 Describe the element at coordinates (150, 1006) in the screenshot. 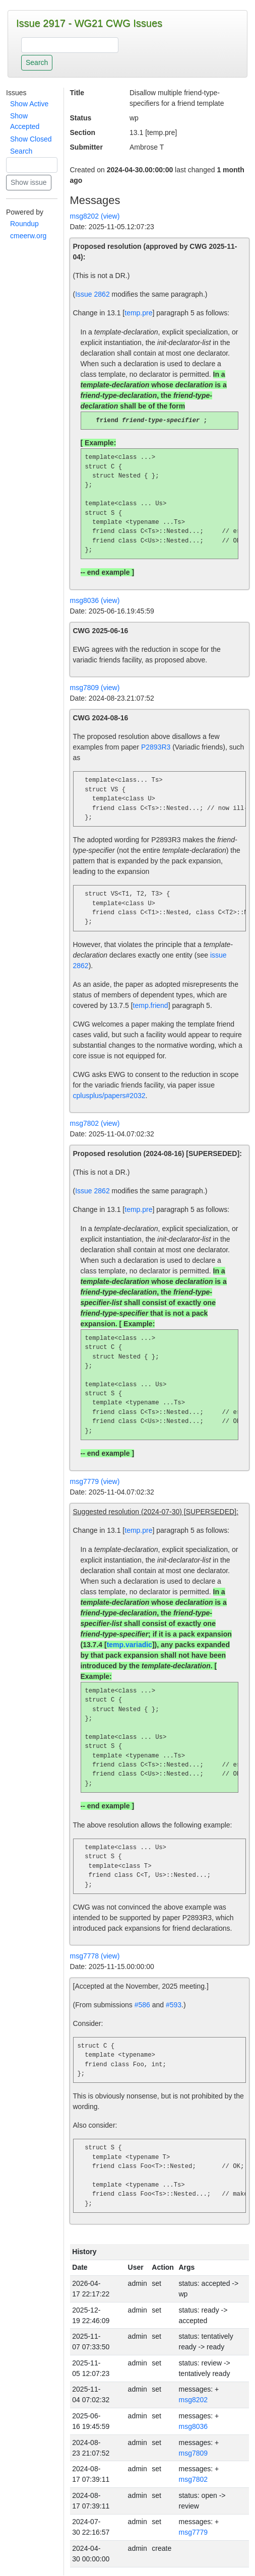

I see `temp.friend` at that location.